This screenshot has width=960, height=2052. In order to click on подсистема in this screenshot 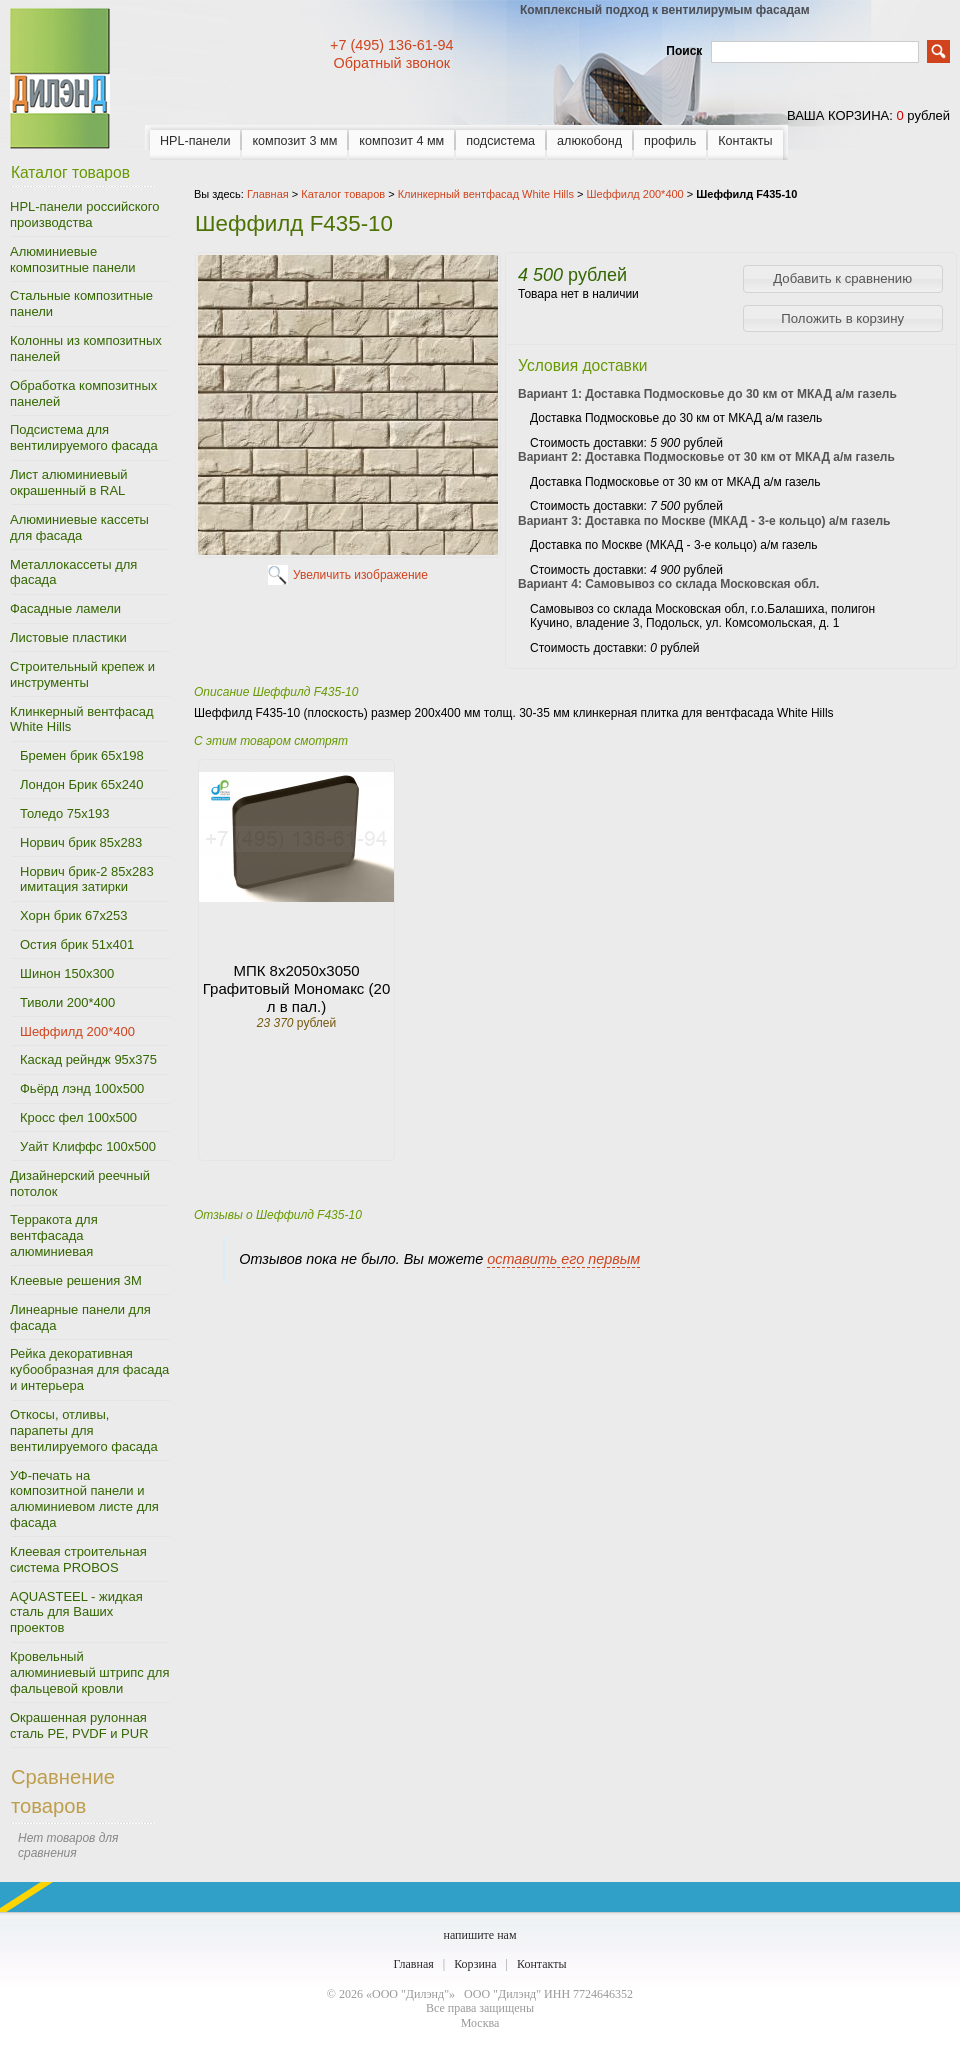, I will do `click(500, 141)`.